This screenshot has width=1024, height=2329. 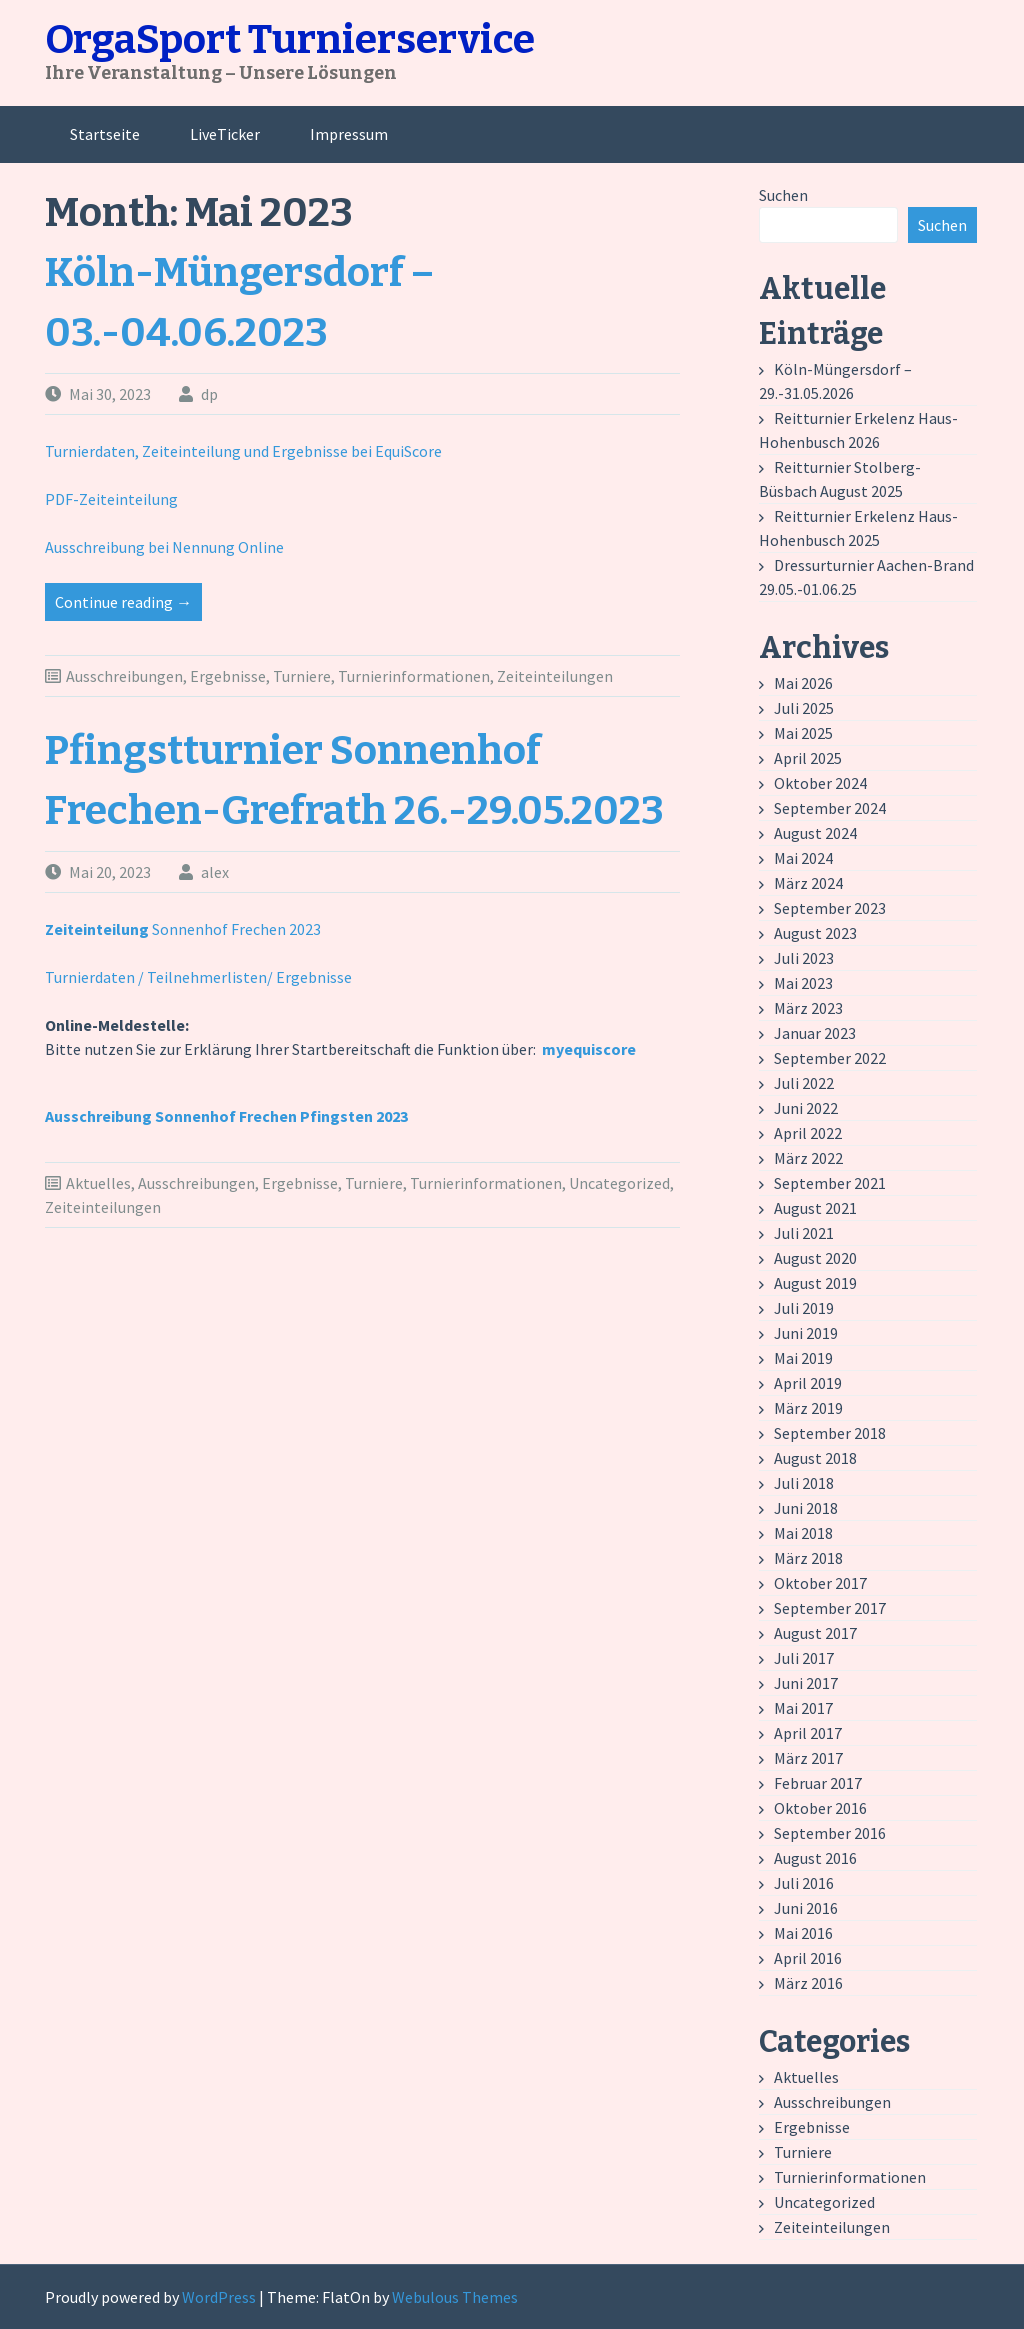 What do you see at coordinates (124, 676) in the screenshot?
I see `Ausschreibungen` at bounding box center [124, 676].